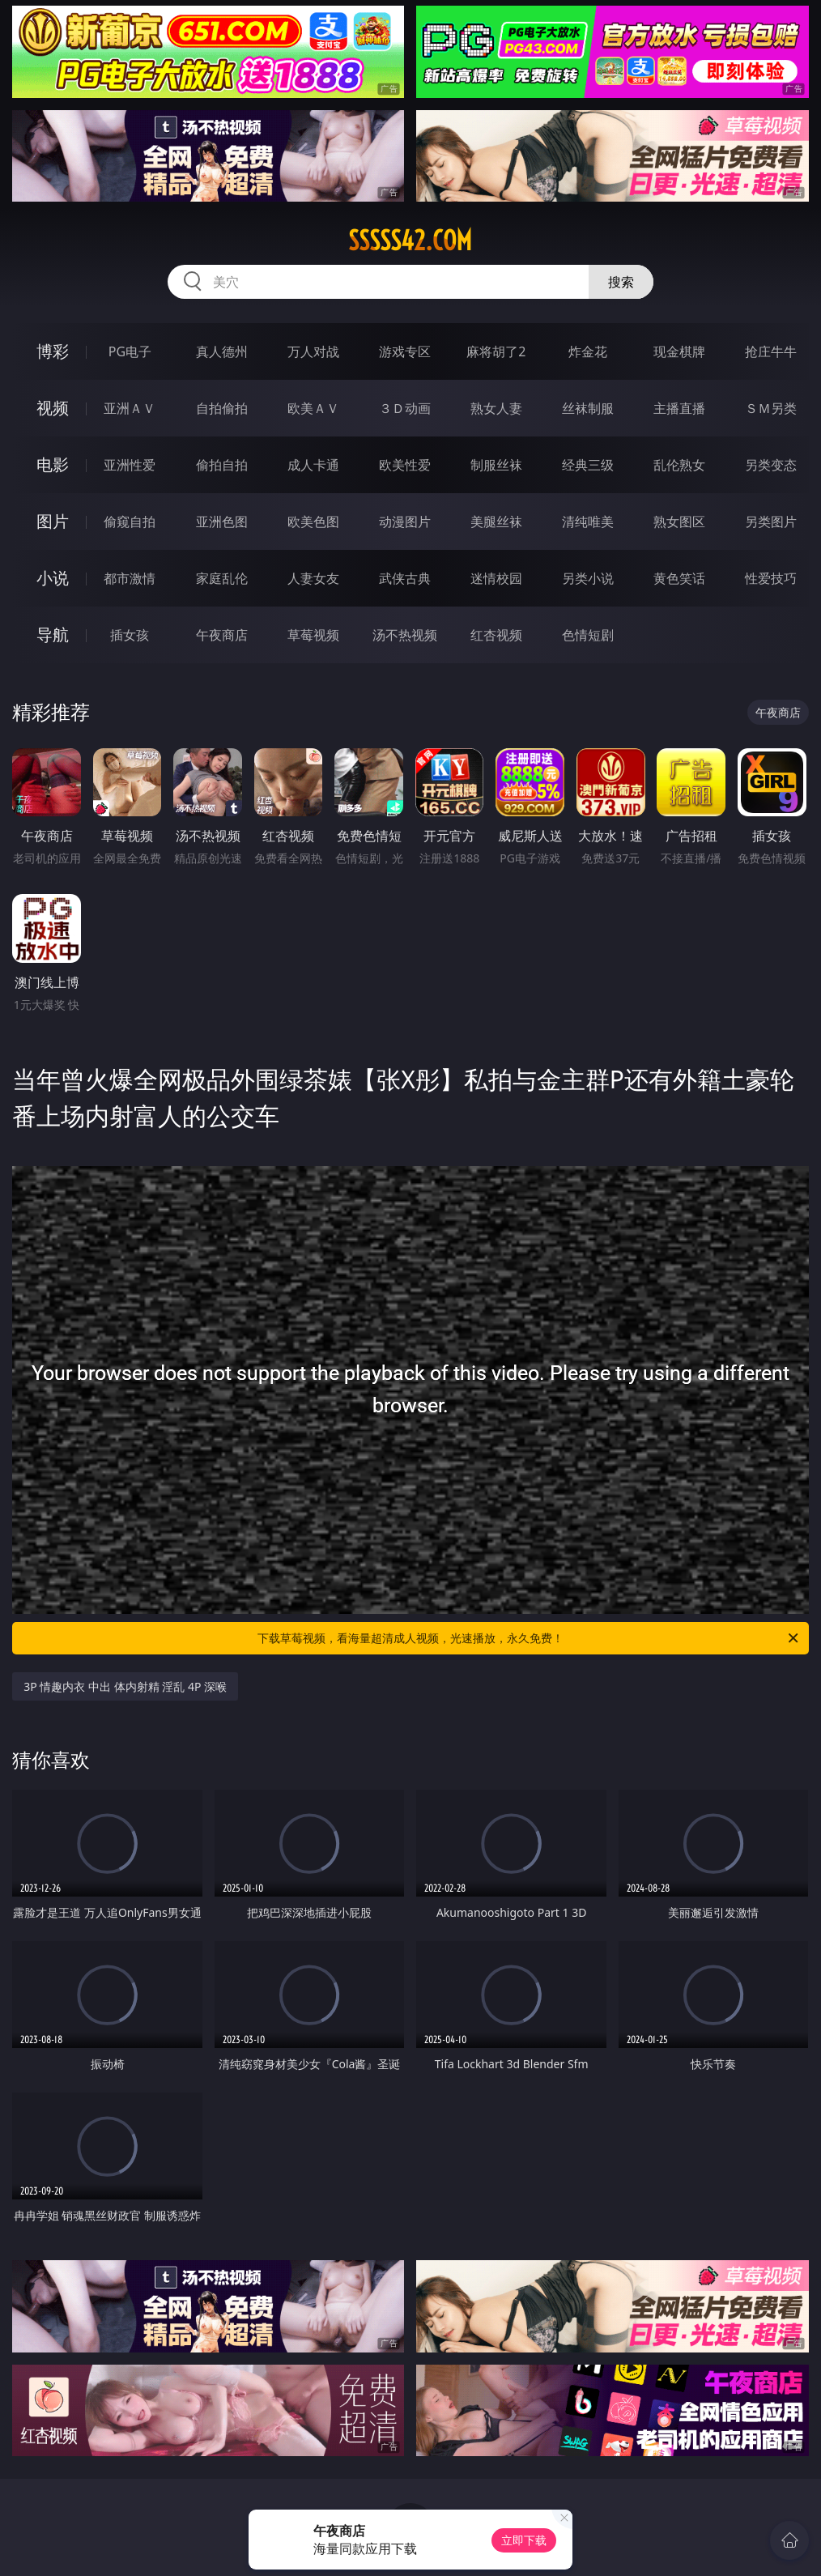 The height and width of the screenshot is (2576, 821). What do you see at coordinates (222, 635) in the screenshot?
I see `午夜商店` at bounding box center [222, 635].